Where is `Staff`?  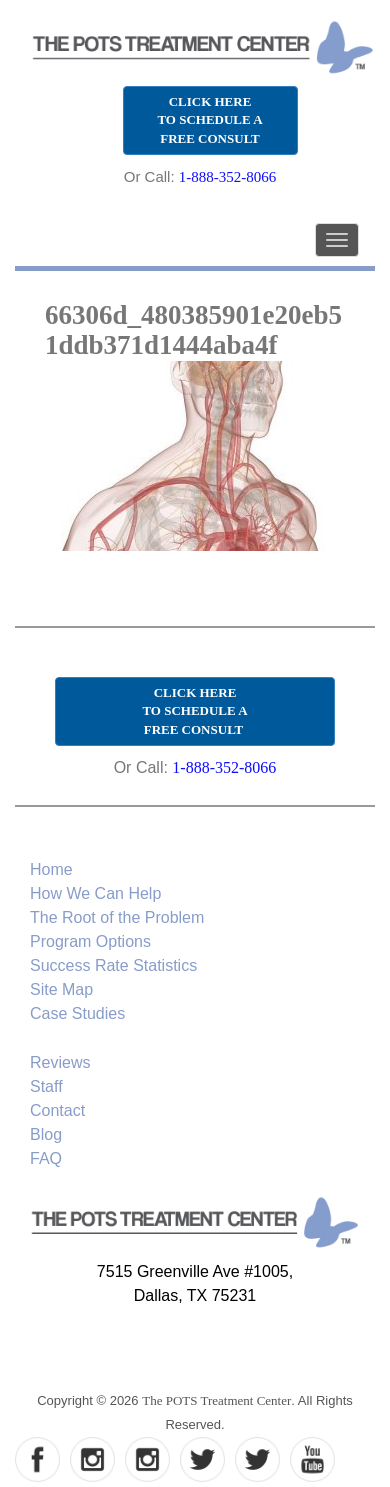 Staff is located at coordinates (46, 1086).